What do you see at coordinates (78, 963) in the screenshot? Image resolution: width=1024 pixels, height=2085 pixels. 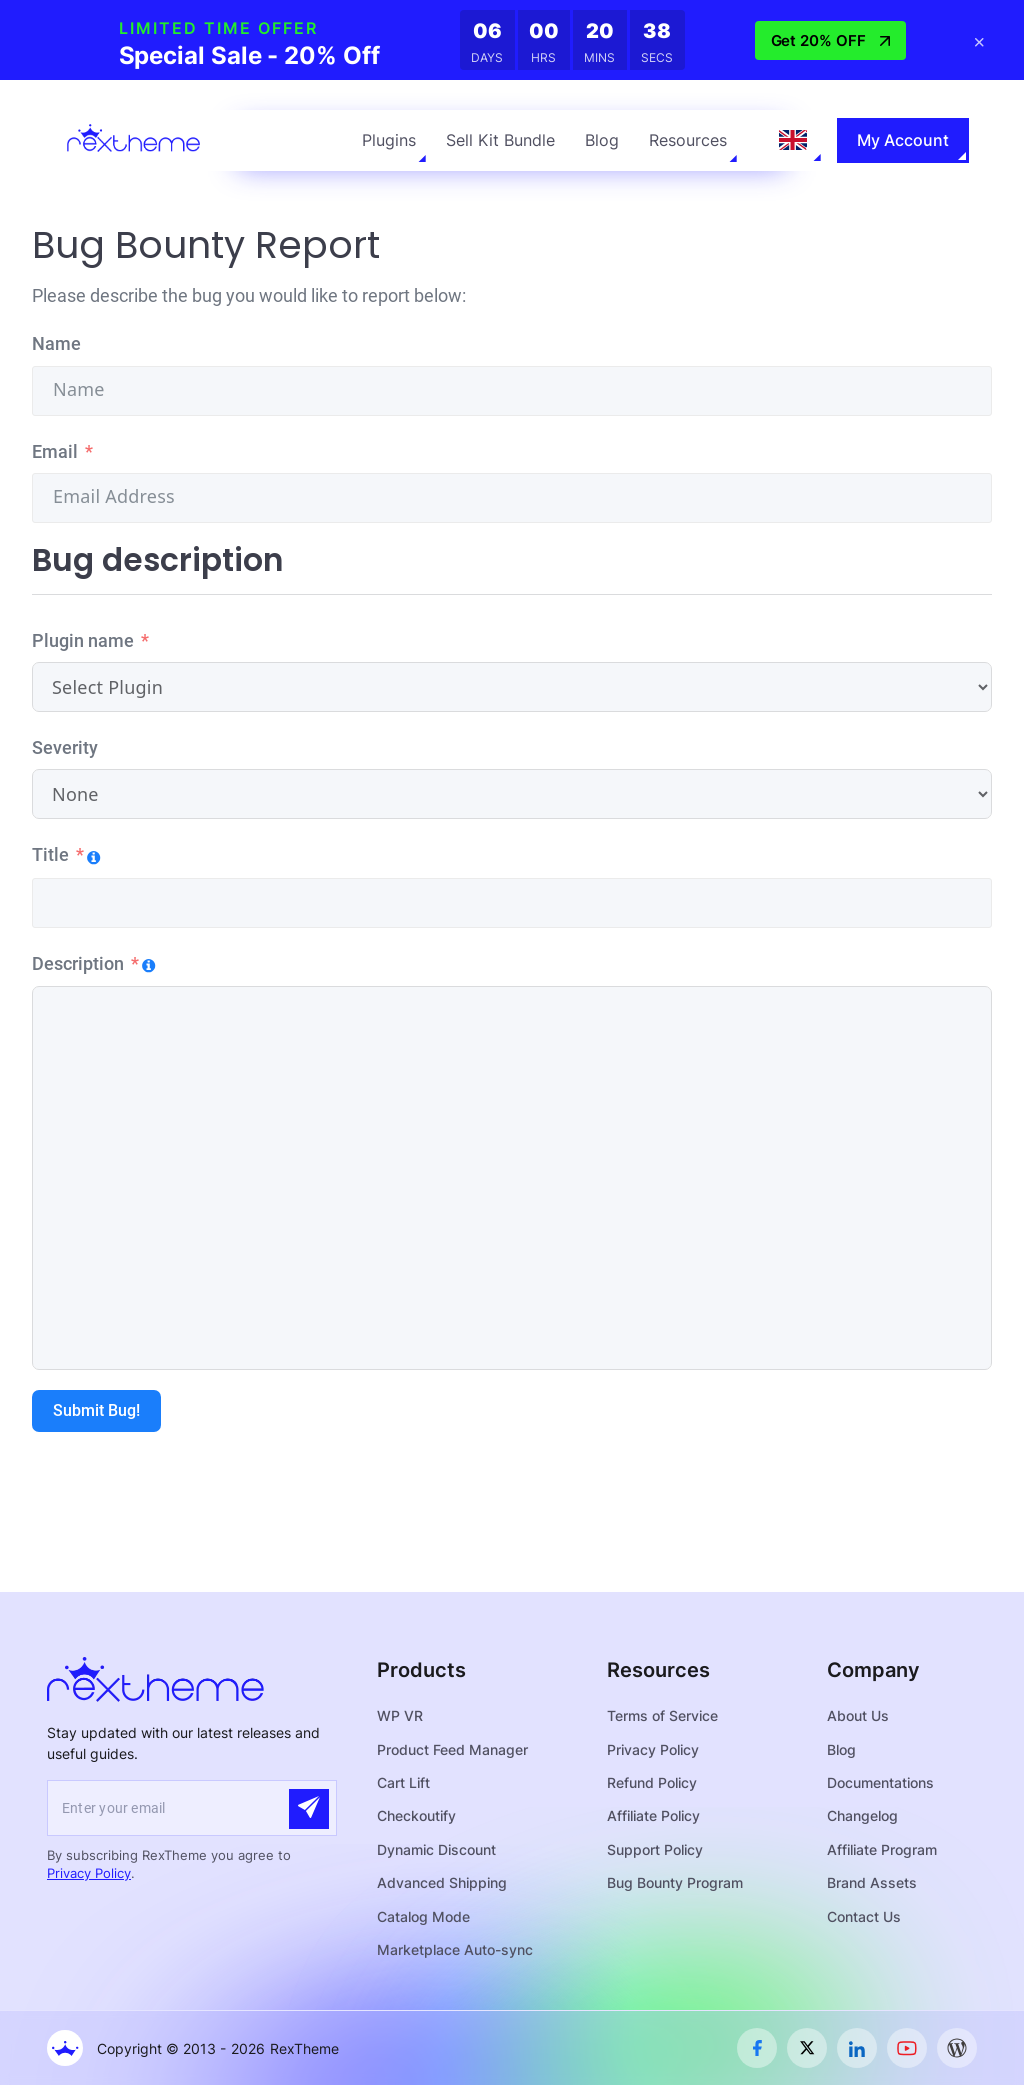 I see `Description` at bounding box center [78, 963].